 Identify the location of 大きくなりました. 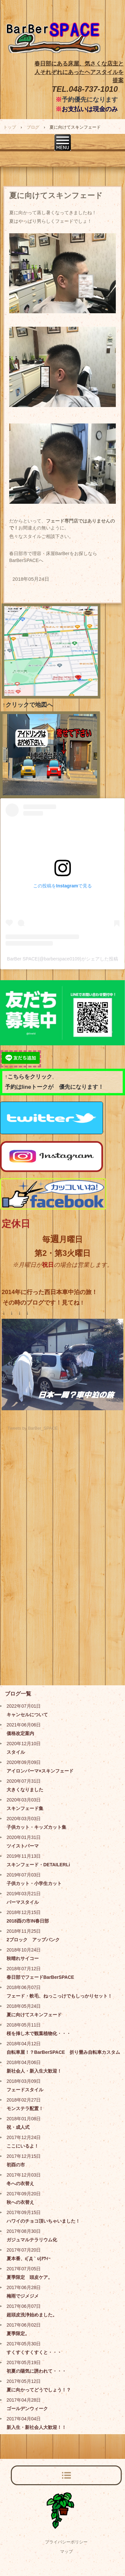
(25, 1789).